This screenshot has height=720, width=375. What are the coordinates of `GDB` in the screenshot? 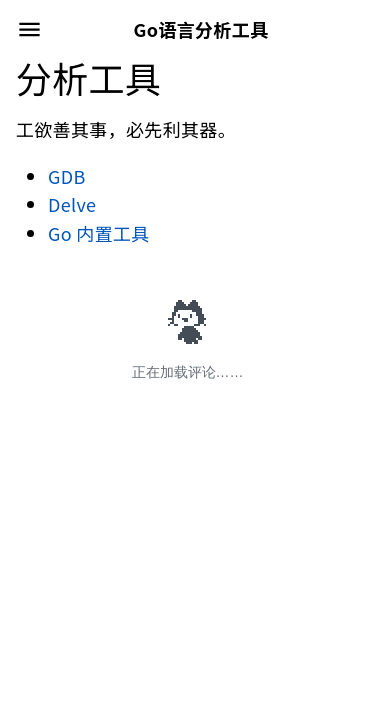 It's located at (67, 176).